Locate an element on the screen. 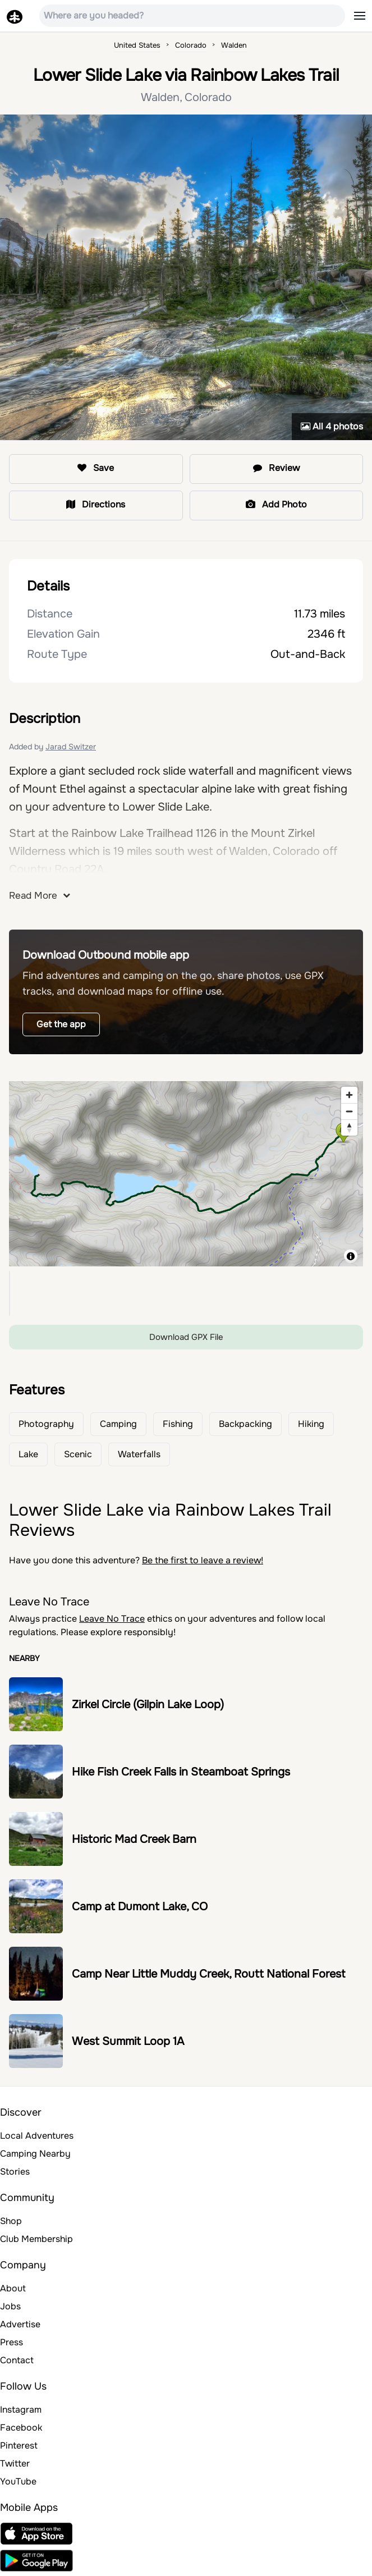  Stories is located at coordinates (15, 2171).